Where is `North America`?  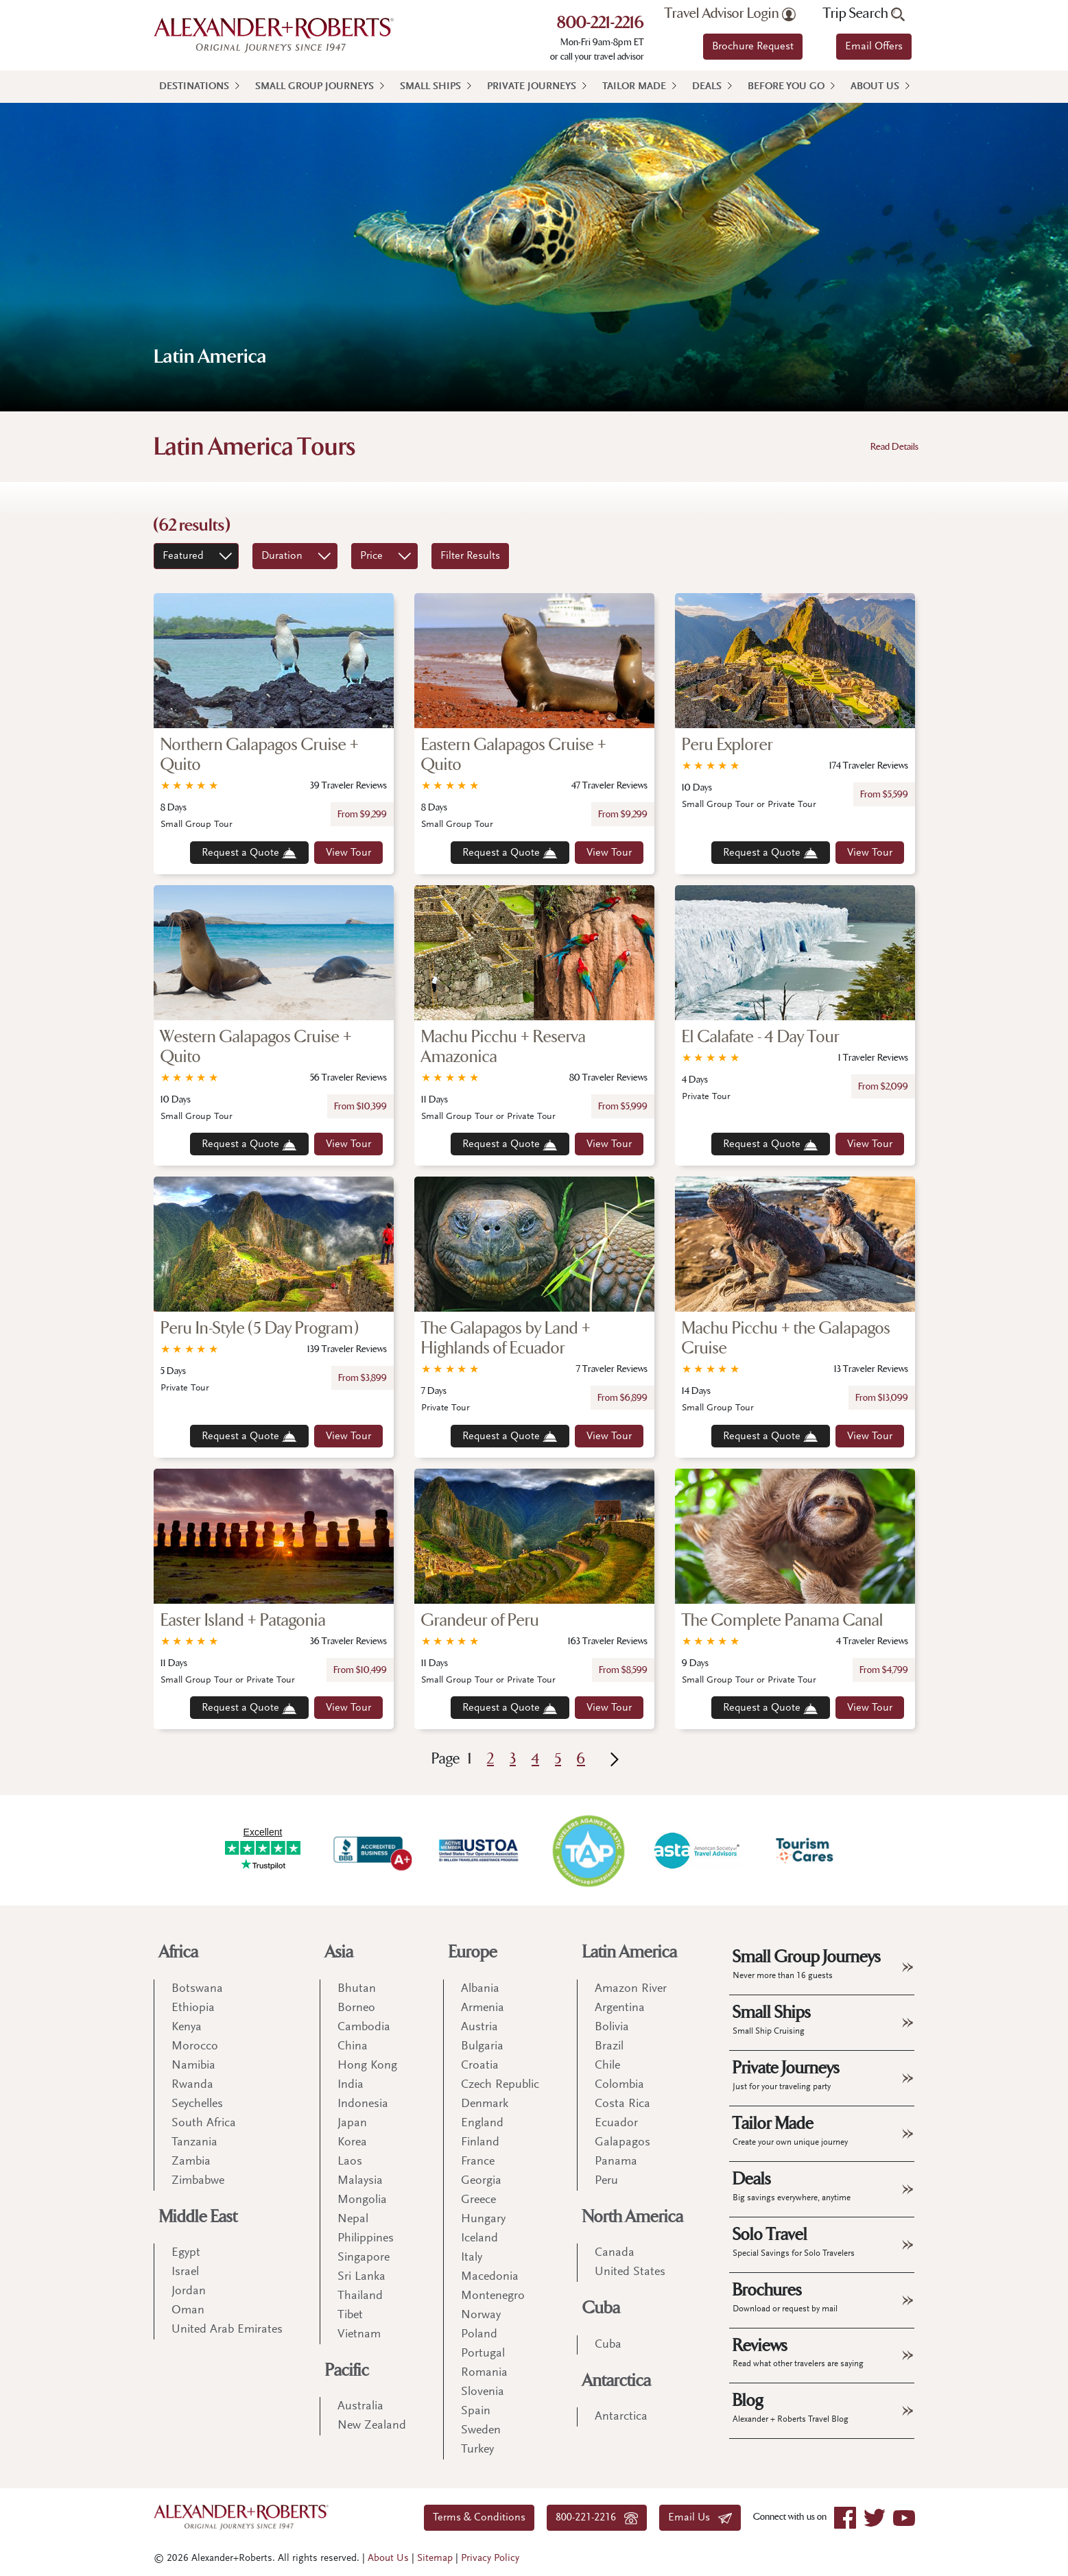
North America is located at coordinates (632, 2217).